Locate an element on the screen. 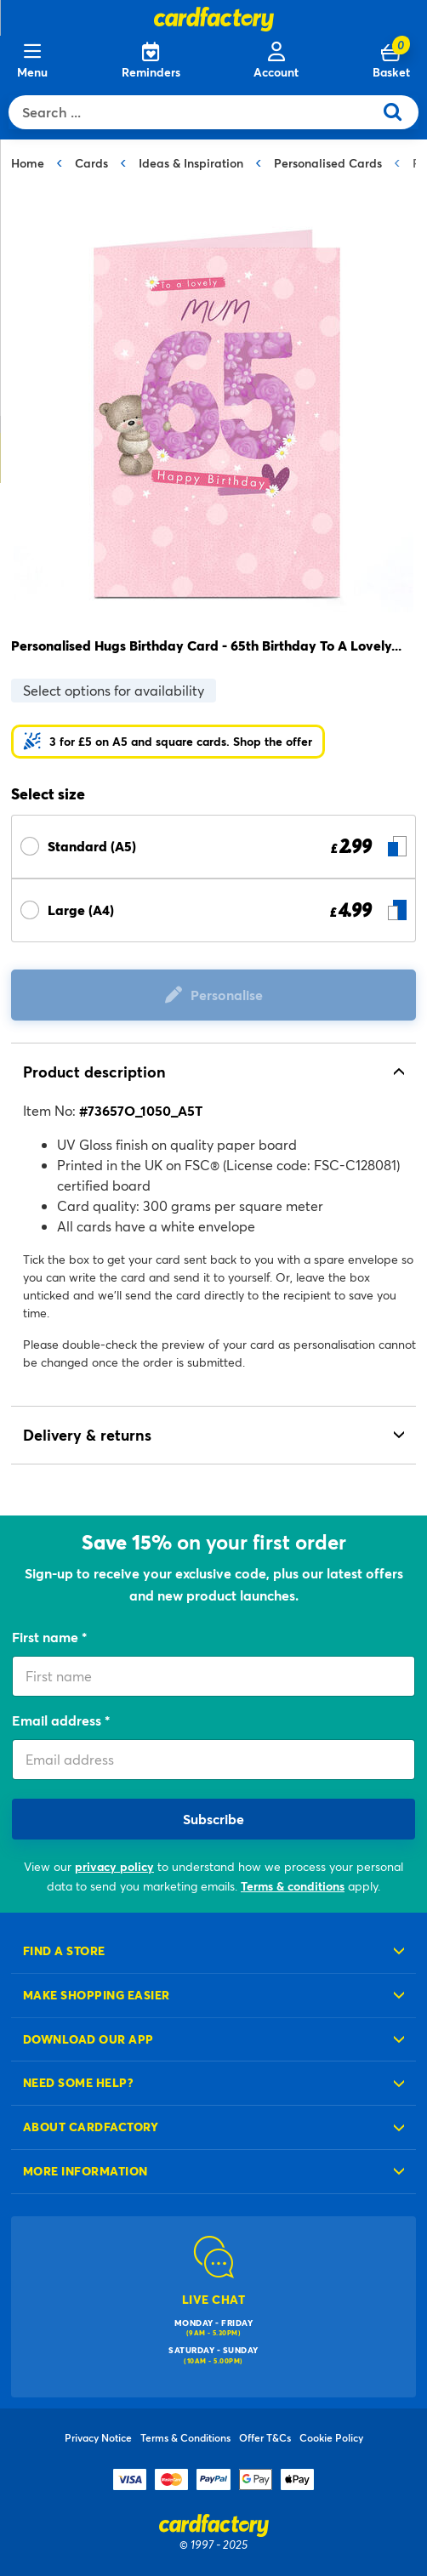 The image size is (427, 2576). Terms & Conditions is located at coordinates (185, 2437).